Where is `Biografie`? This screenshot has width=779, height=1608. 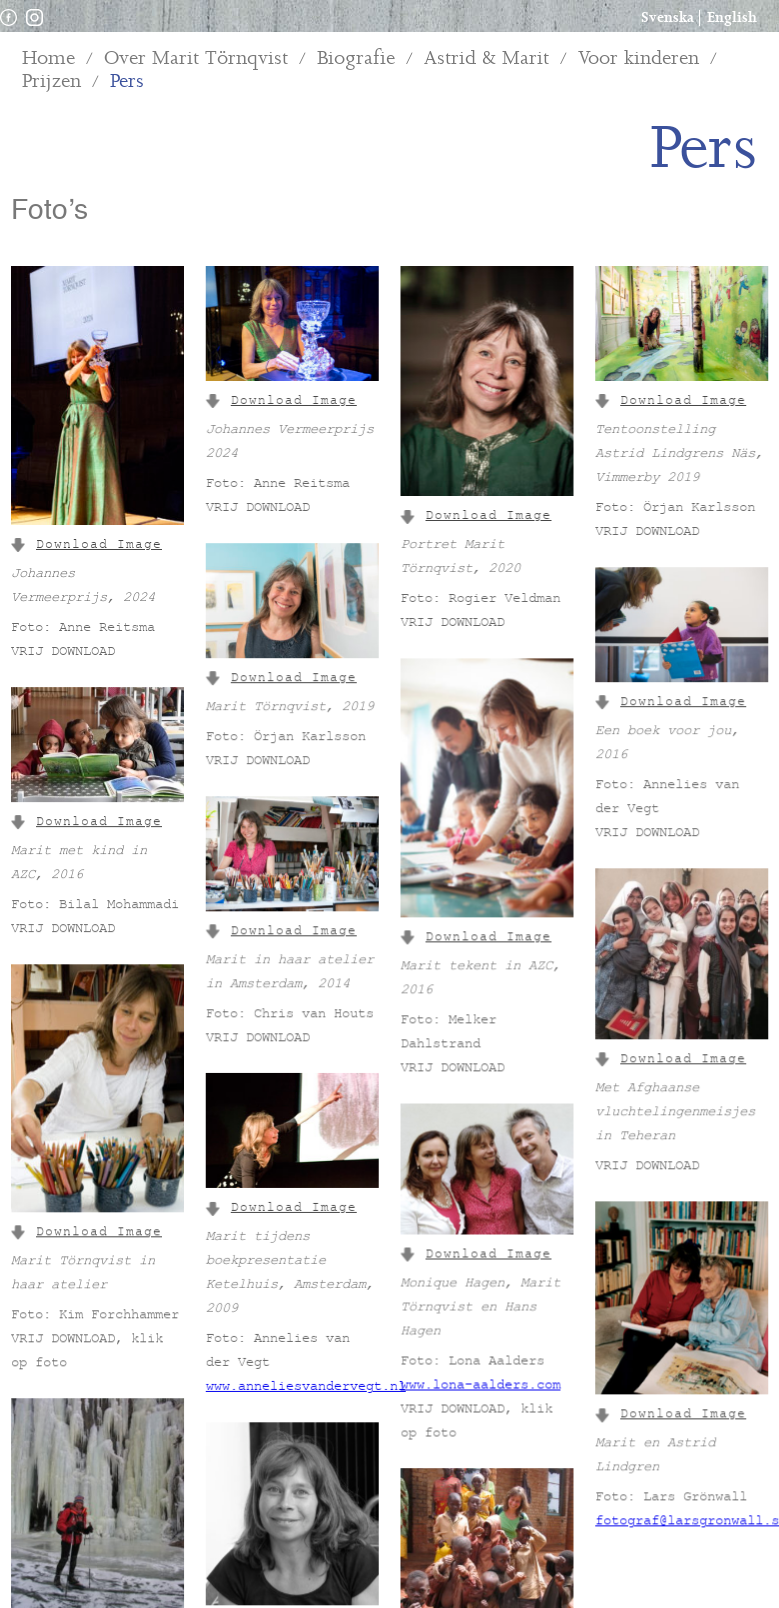 Biografie is located at coordinates (356, 58).